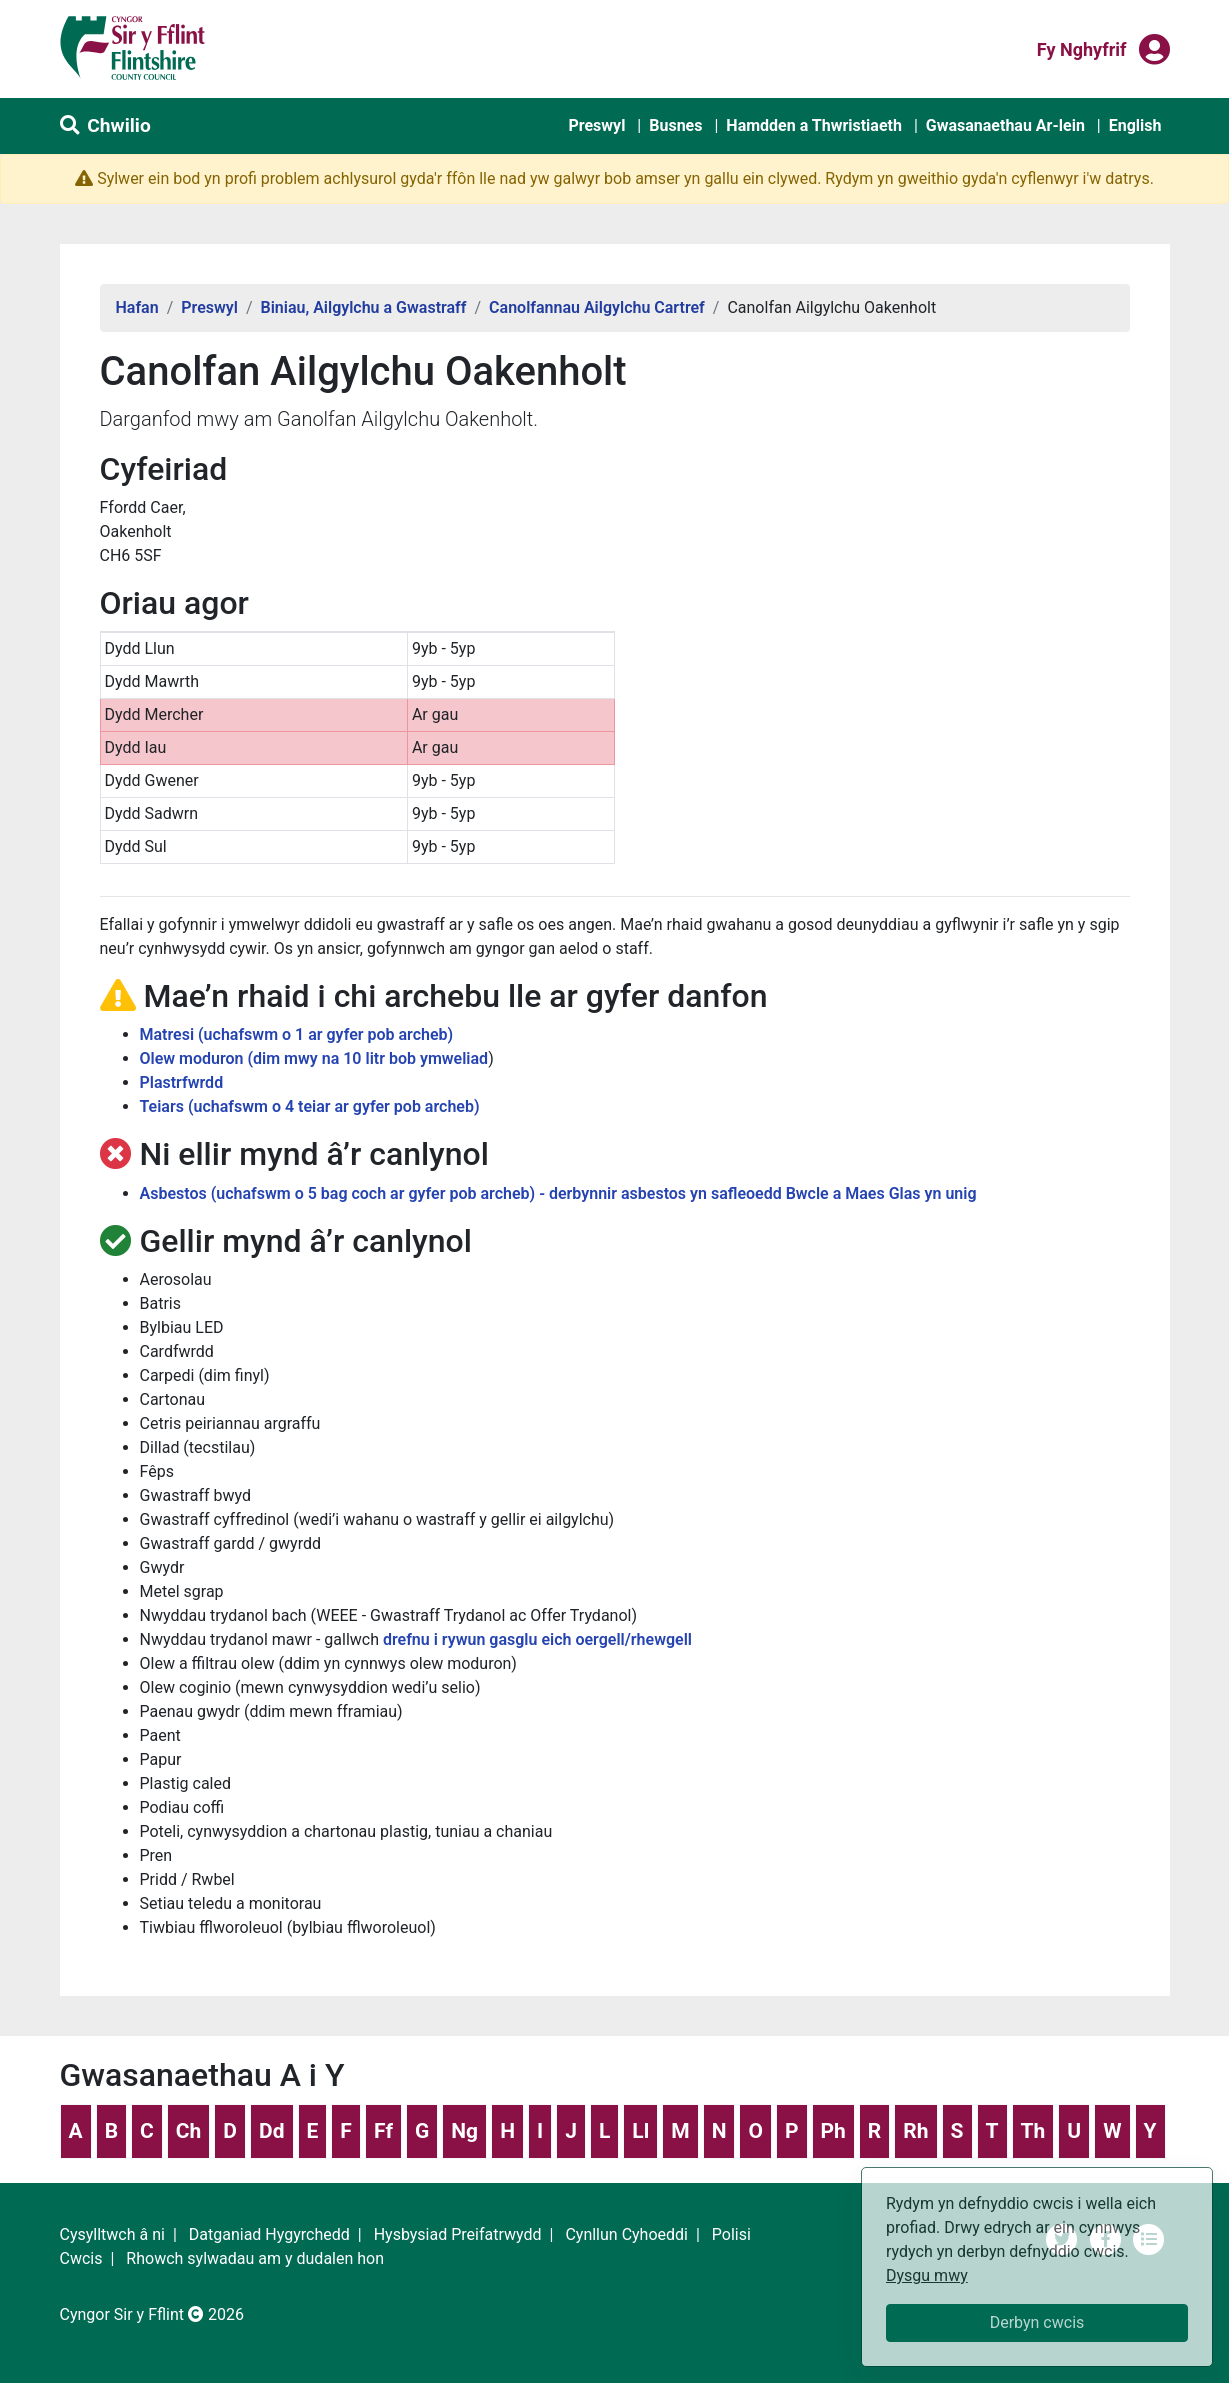 The height and width of the screenshot is (2383, 1229). I want to click on Ll, so click(640, 2131).